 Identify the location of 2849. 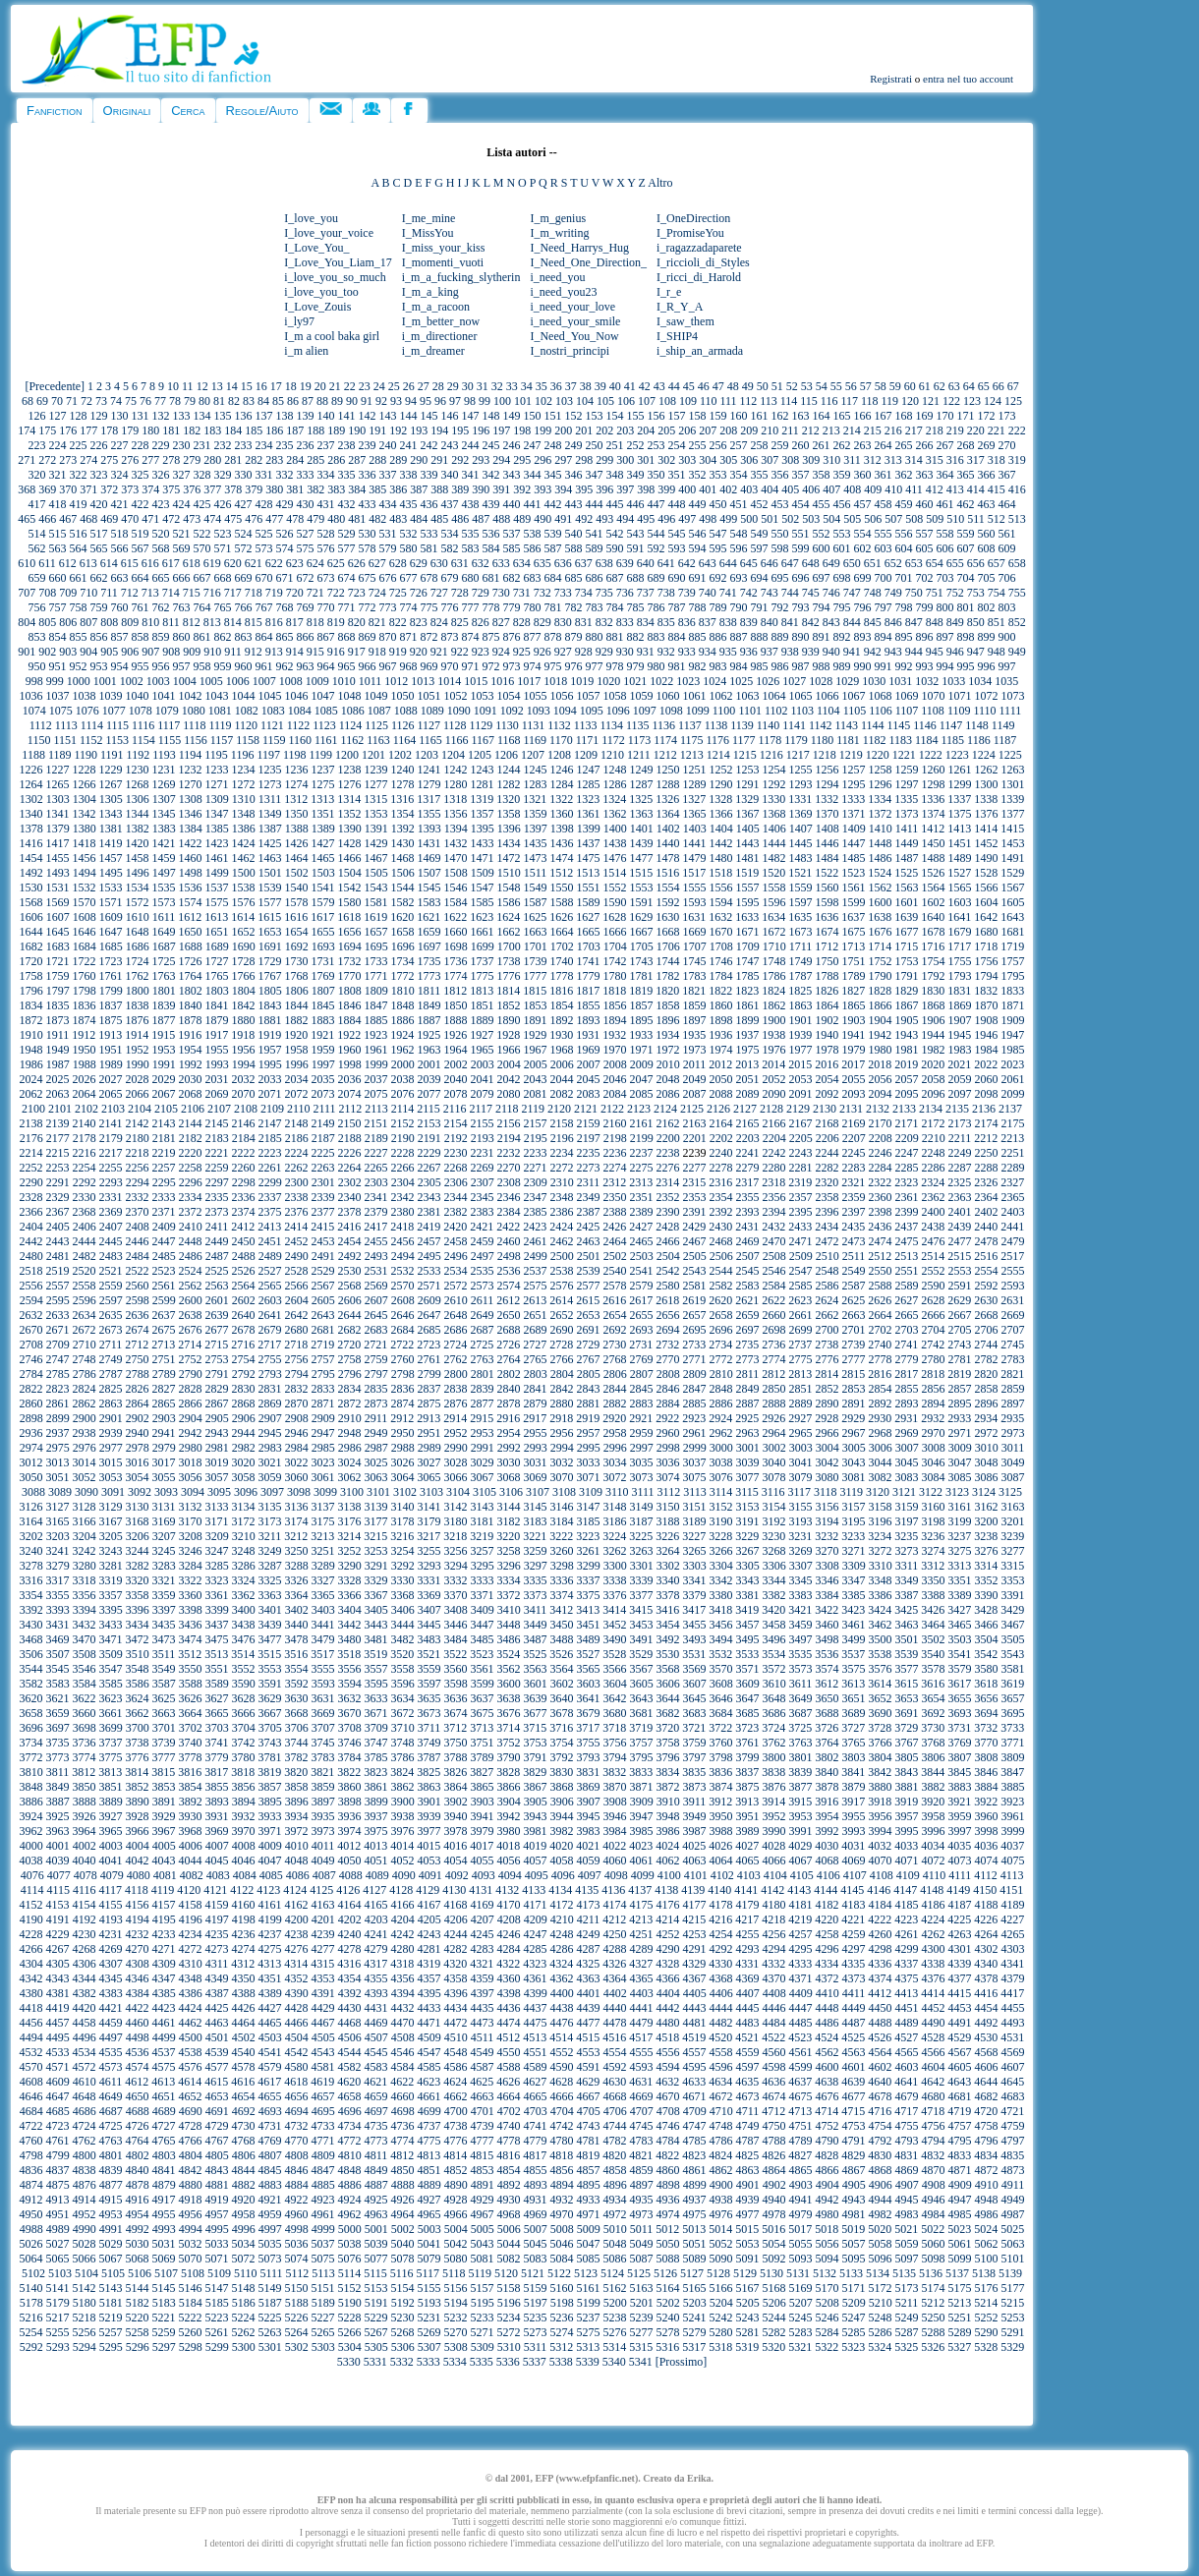
(748, 1389).